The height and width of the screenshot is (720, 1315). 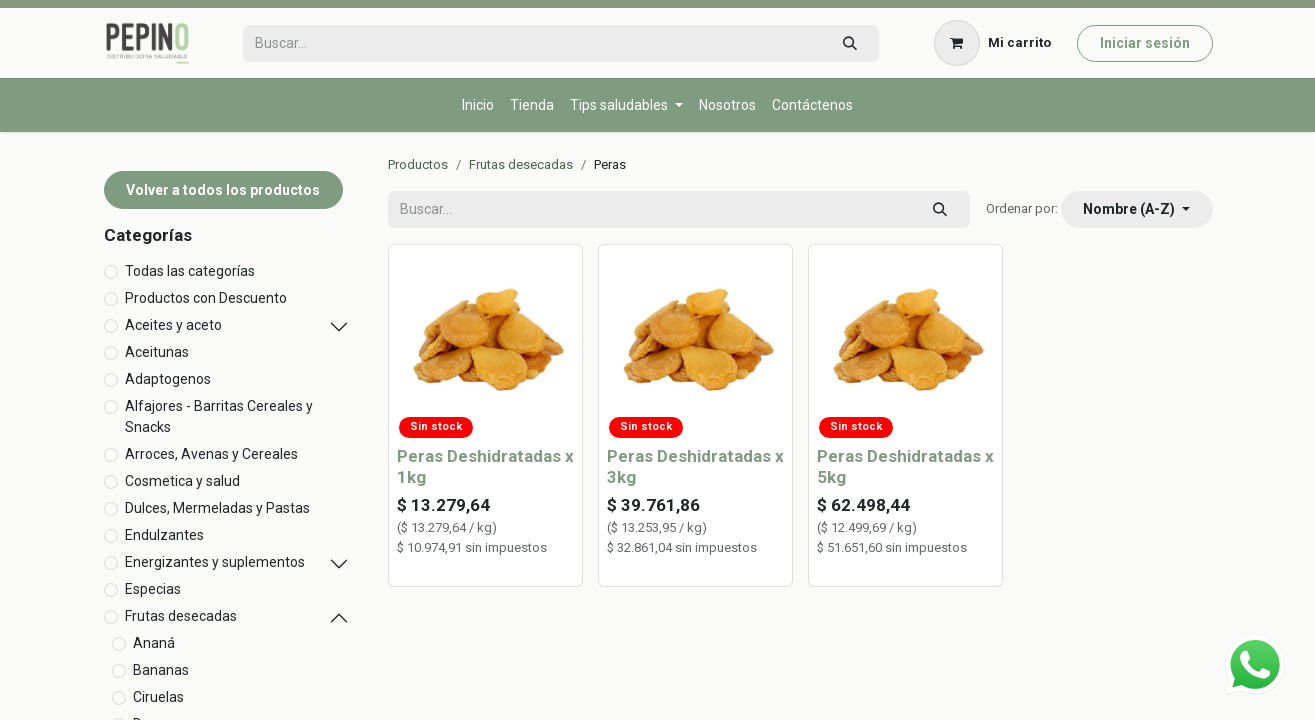 What do you see at coordinates (173, 325) in the screenshot?
I see `Aceites y aceto` at bounding box center [173, 325].